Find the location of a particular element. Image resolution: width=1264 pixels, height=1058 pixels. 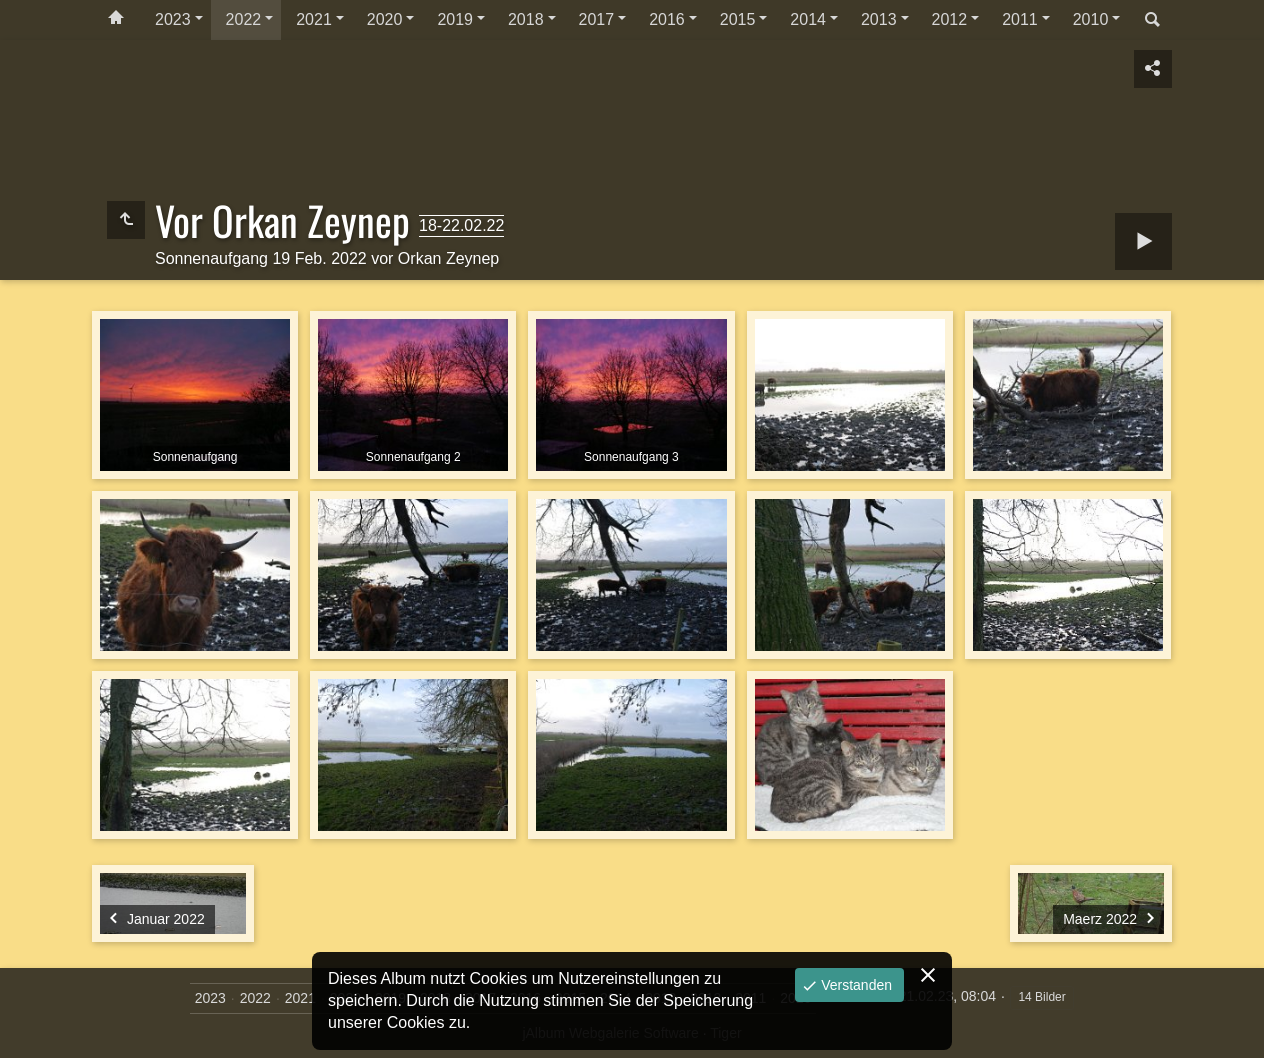

2018 is located at coordinates (526, 19).